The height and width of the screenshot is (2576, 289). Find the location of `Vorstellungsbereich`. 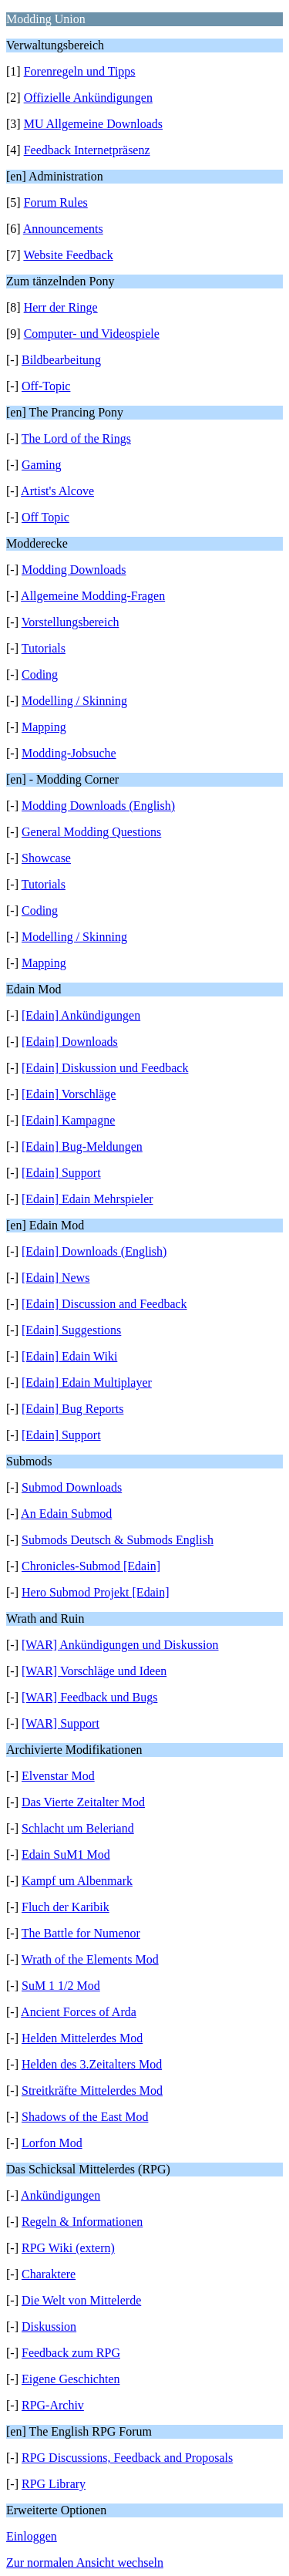

Vorstellungsbereich is located at coordinates (70, 622).